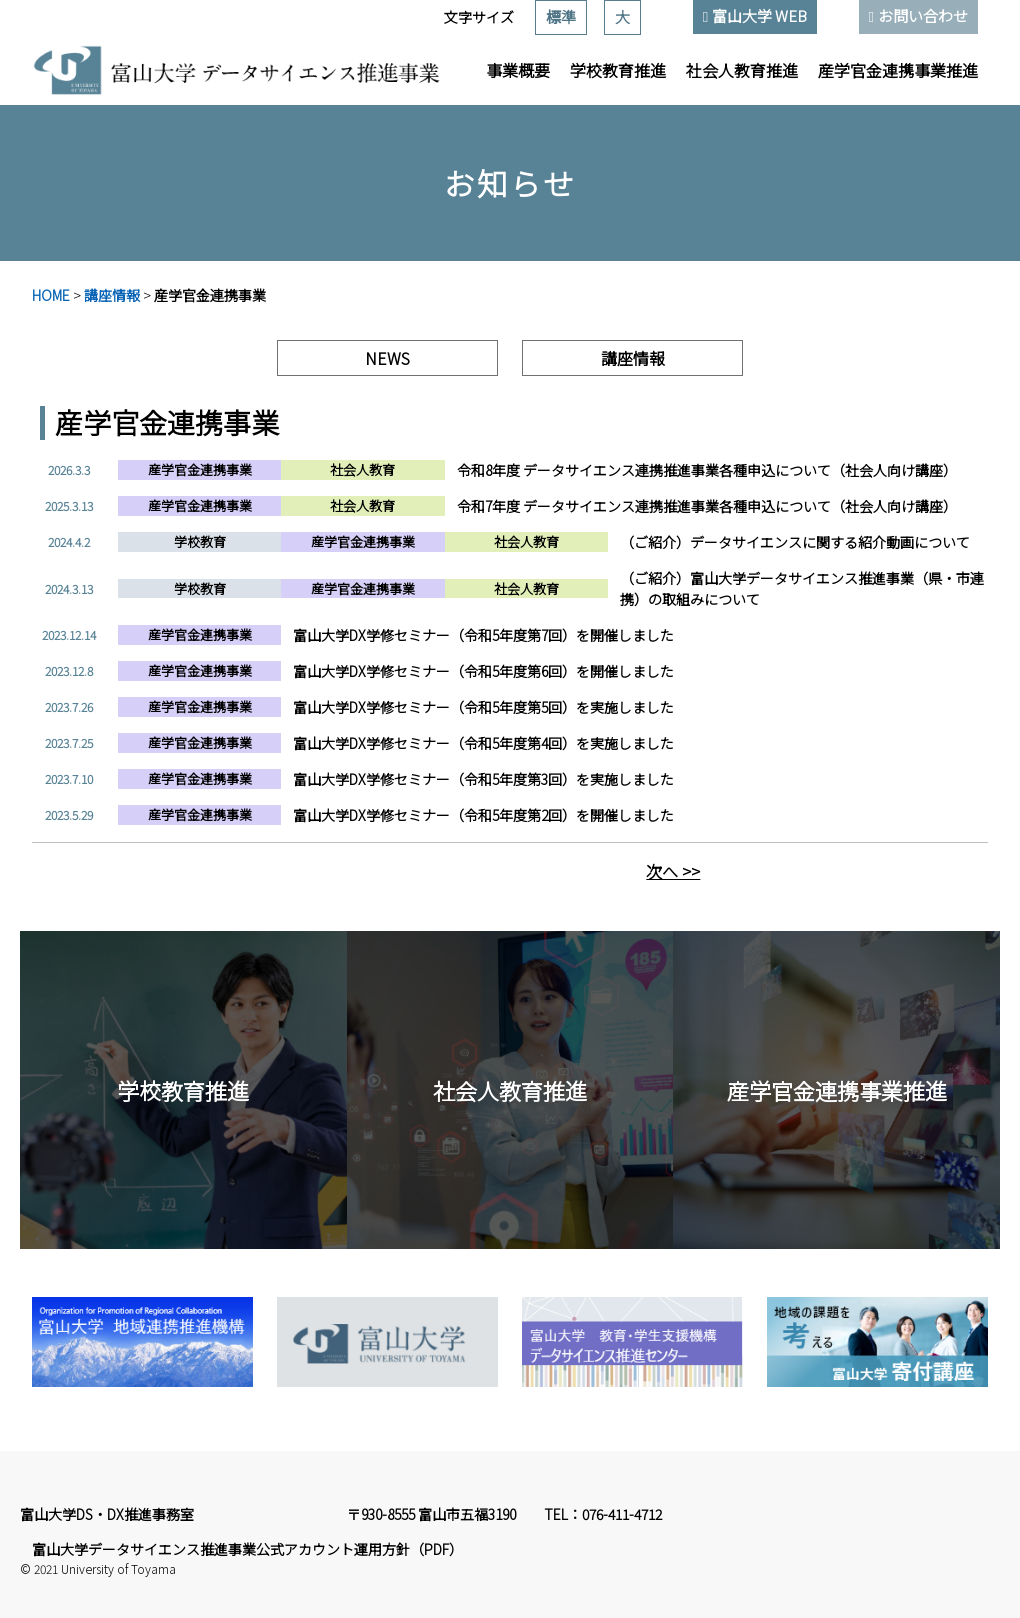 The image size is (1020, 1618). I want to click on 富山大学データサイエンス推進事業公式アカウント運用方針（PDF）, so click(247, 1549).